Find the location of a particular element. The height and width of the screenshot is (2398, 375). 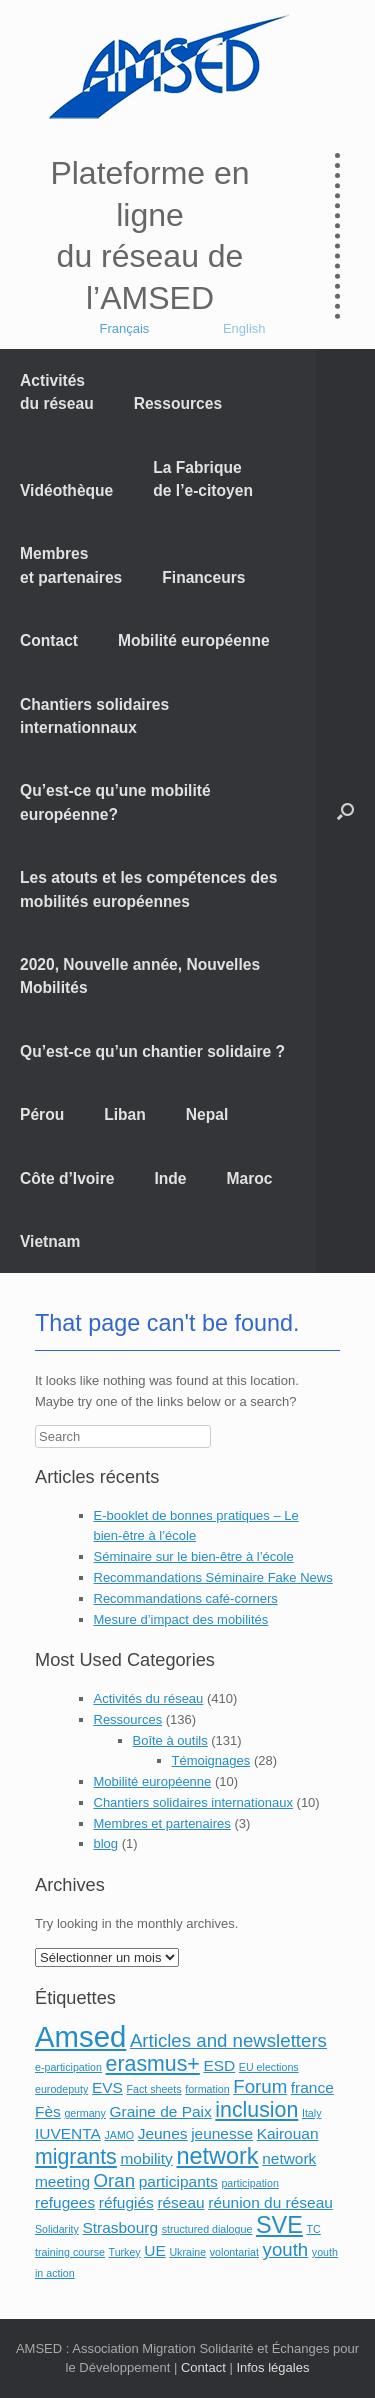

inclusion [inclusion (4 éléments)] is located at coordinates (256, 2110).